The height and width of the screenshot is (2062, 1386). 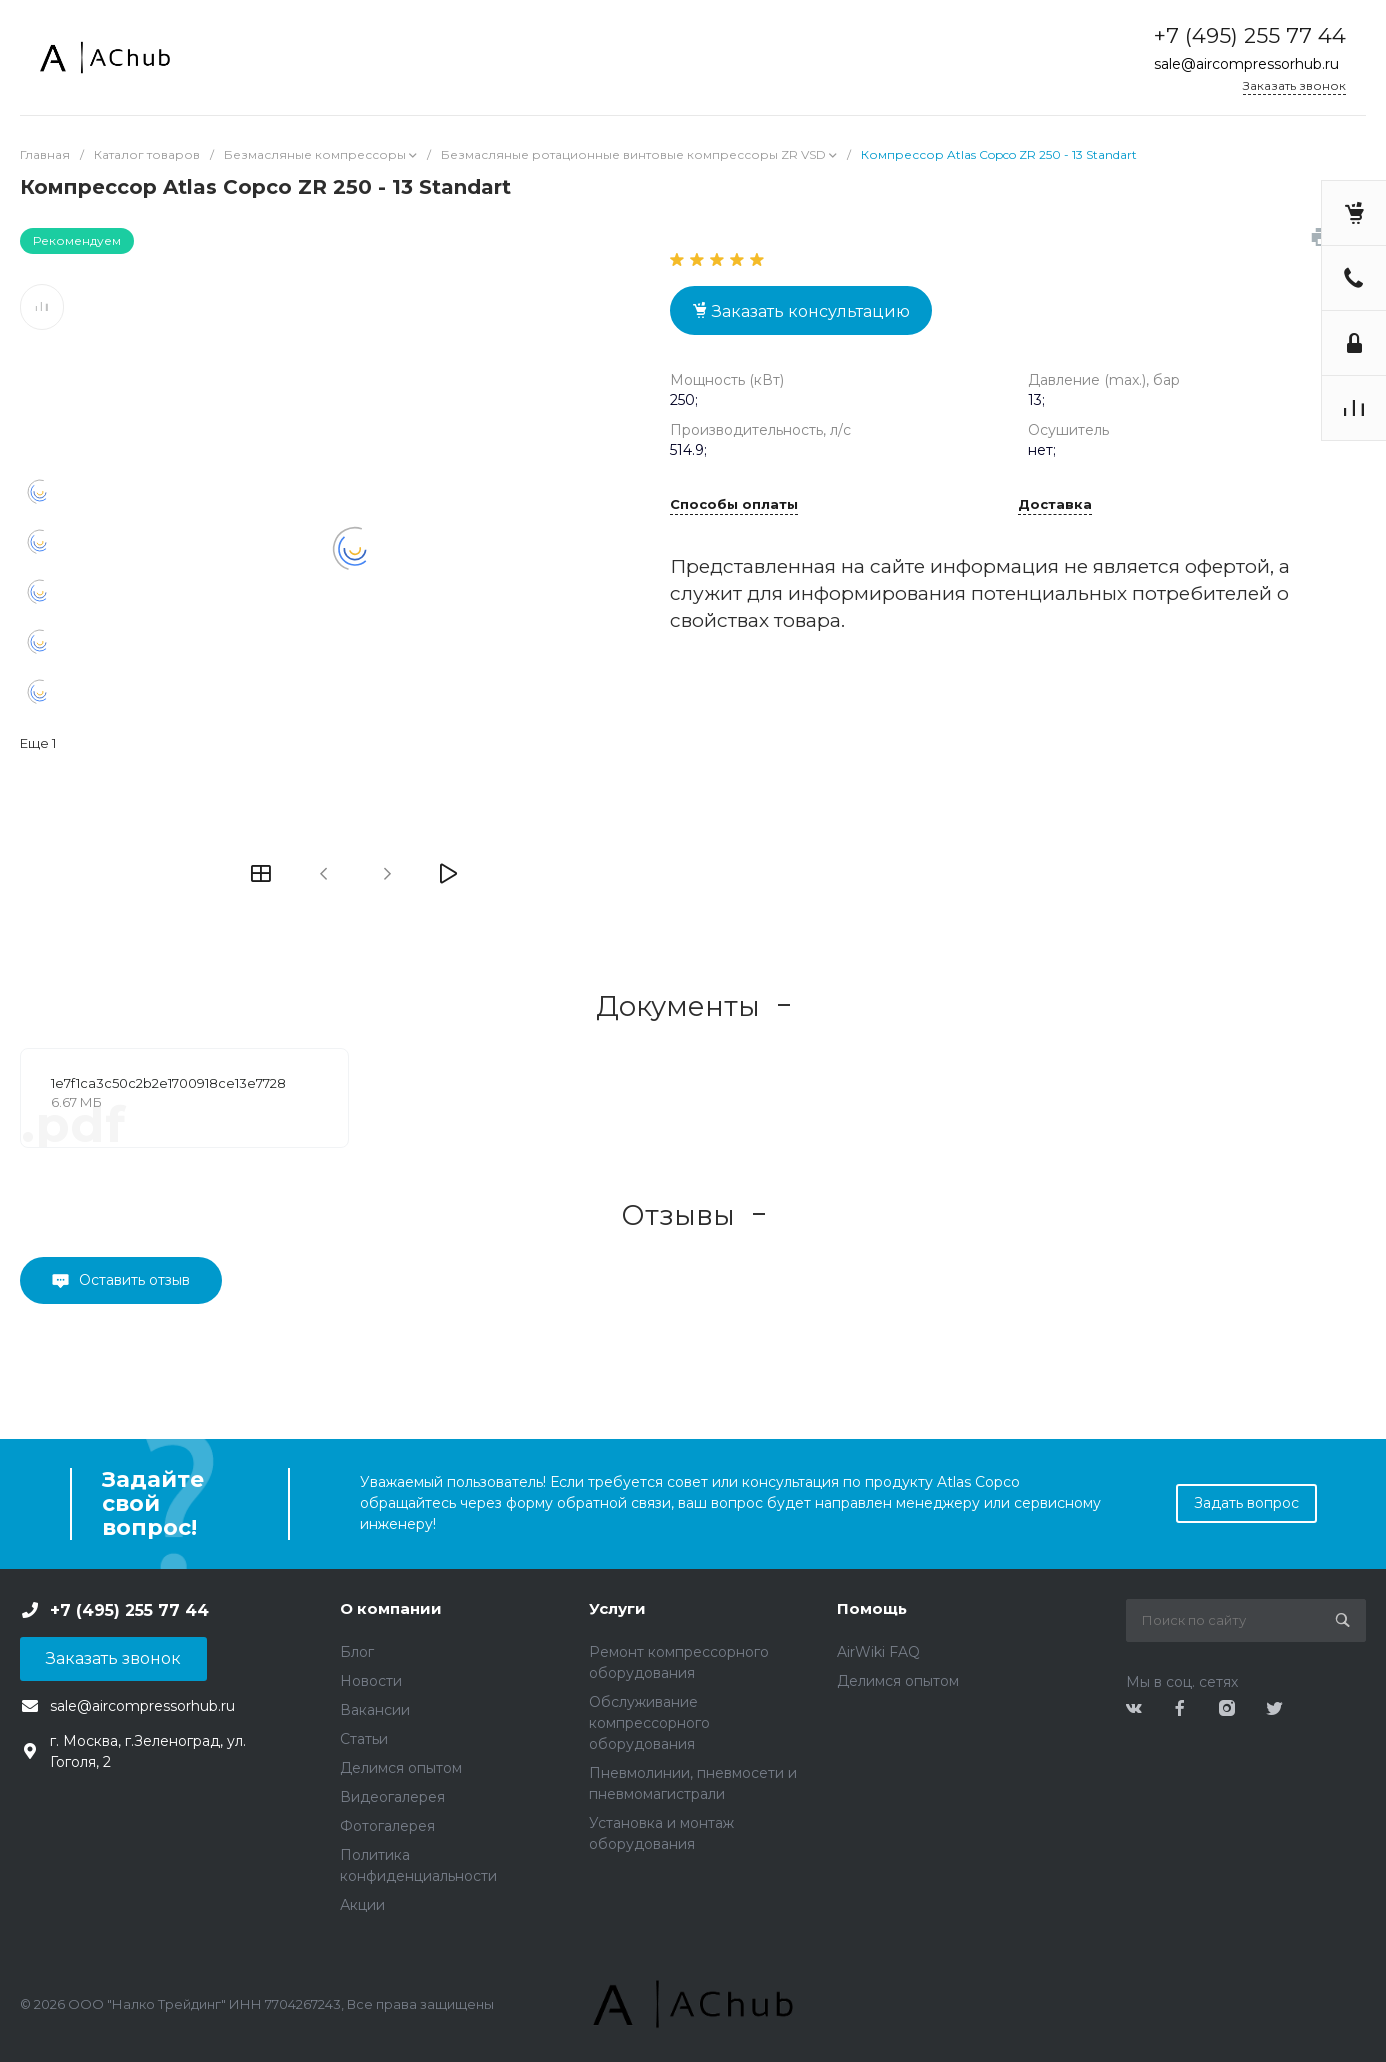 What do you see at coordinates (357, 1652) in the screenshot?
I see `Блог` at bounding box center [357, 1652].